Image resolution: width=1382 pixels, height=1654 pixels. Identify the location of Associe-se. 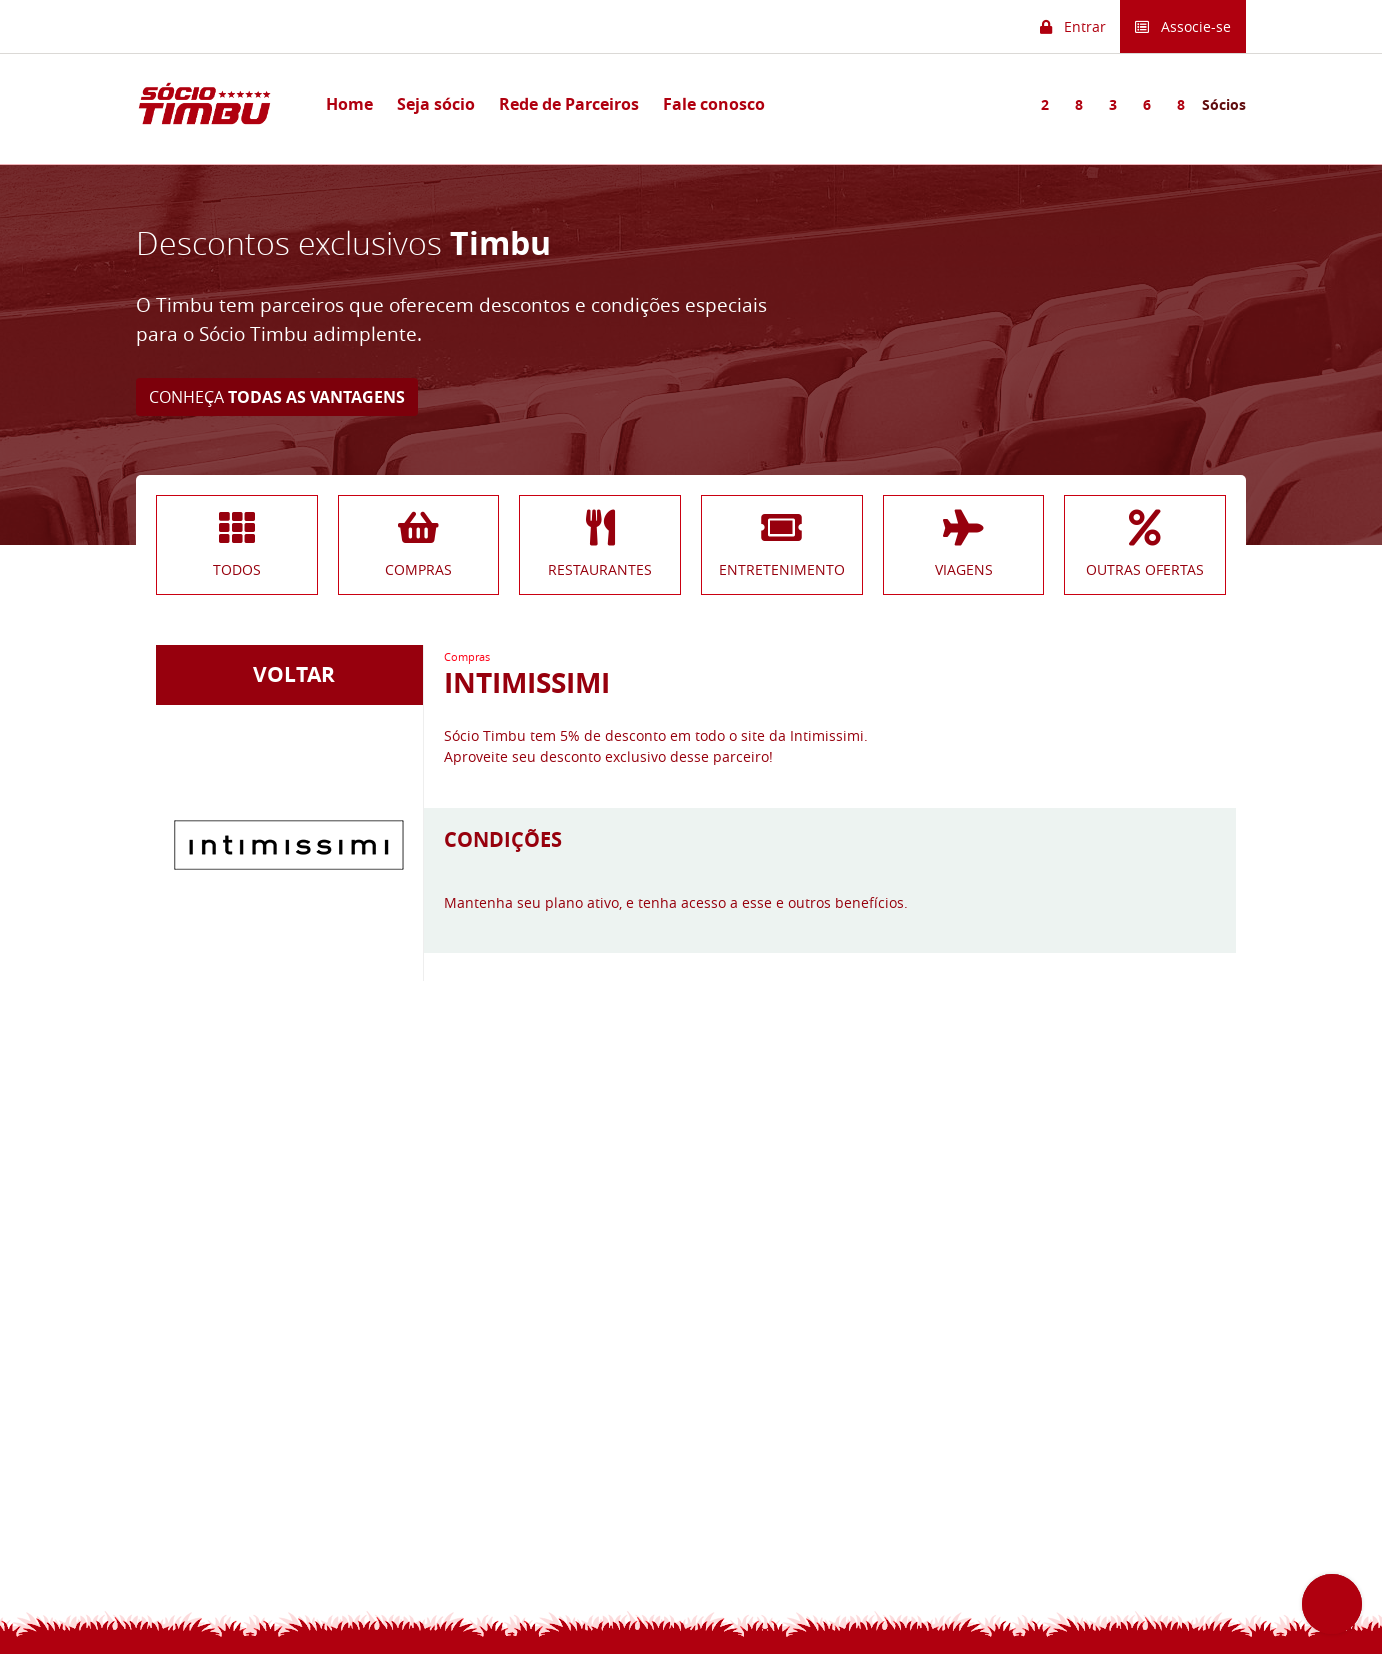
(1183, 26).